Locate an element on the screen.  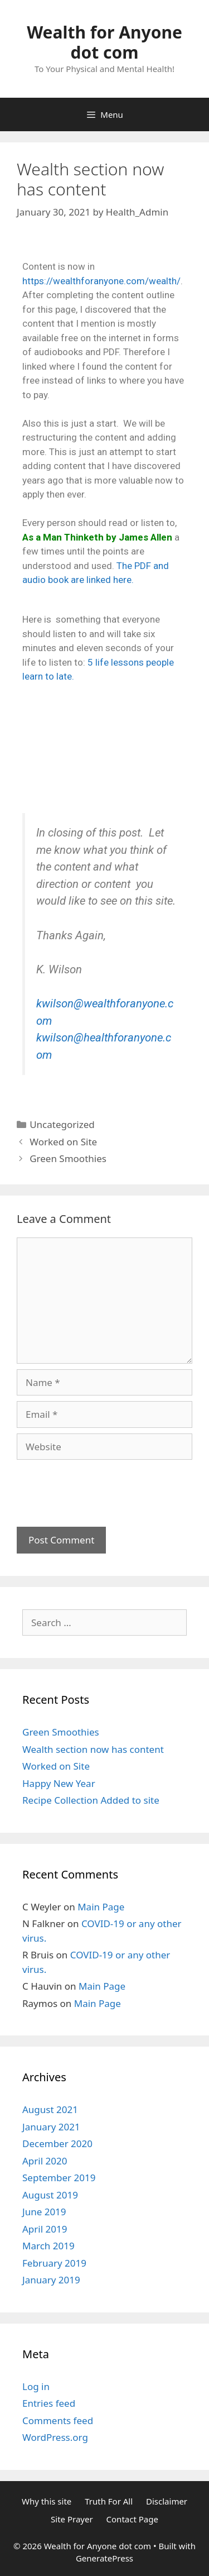
Disclaimer is located at coordinates (166, 2501).